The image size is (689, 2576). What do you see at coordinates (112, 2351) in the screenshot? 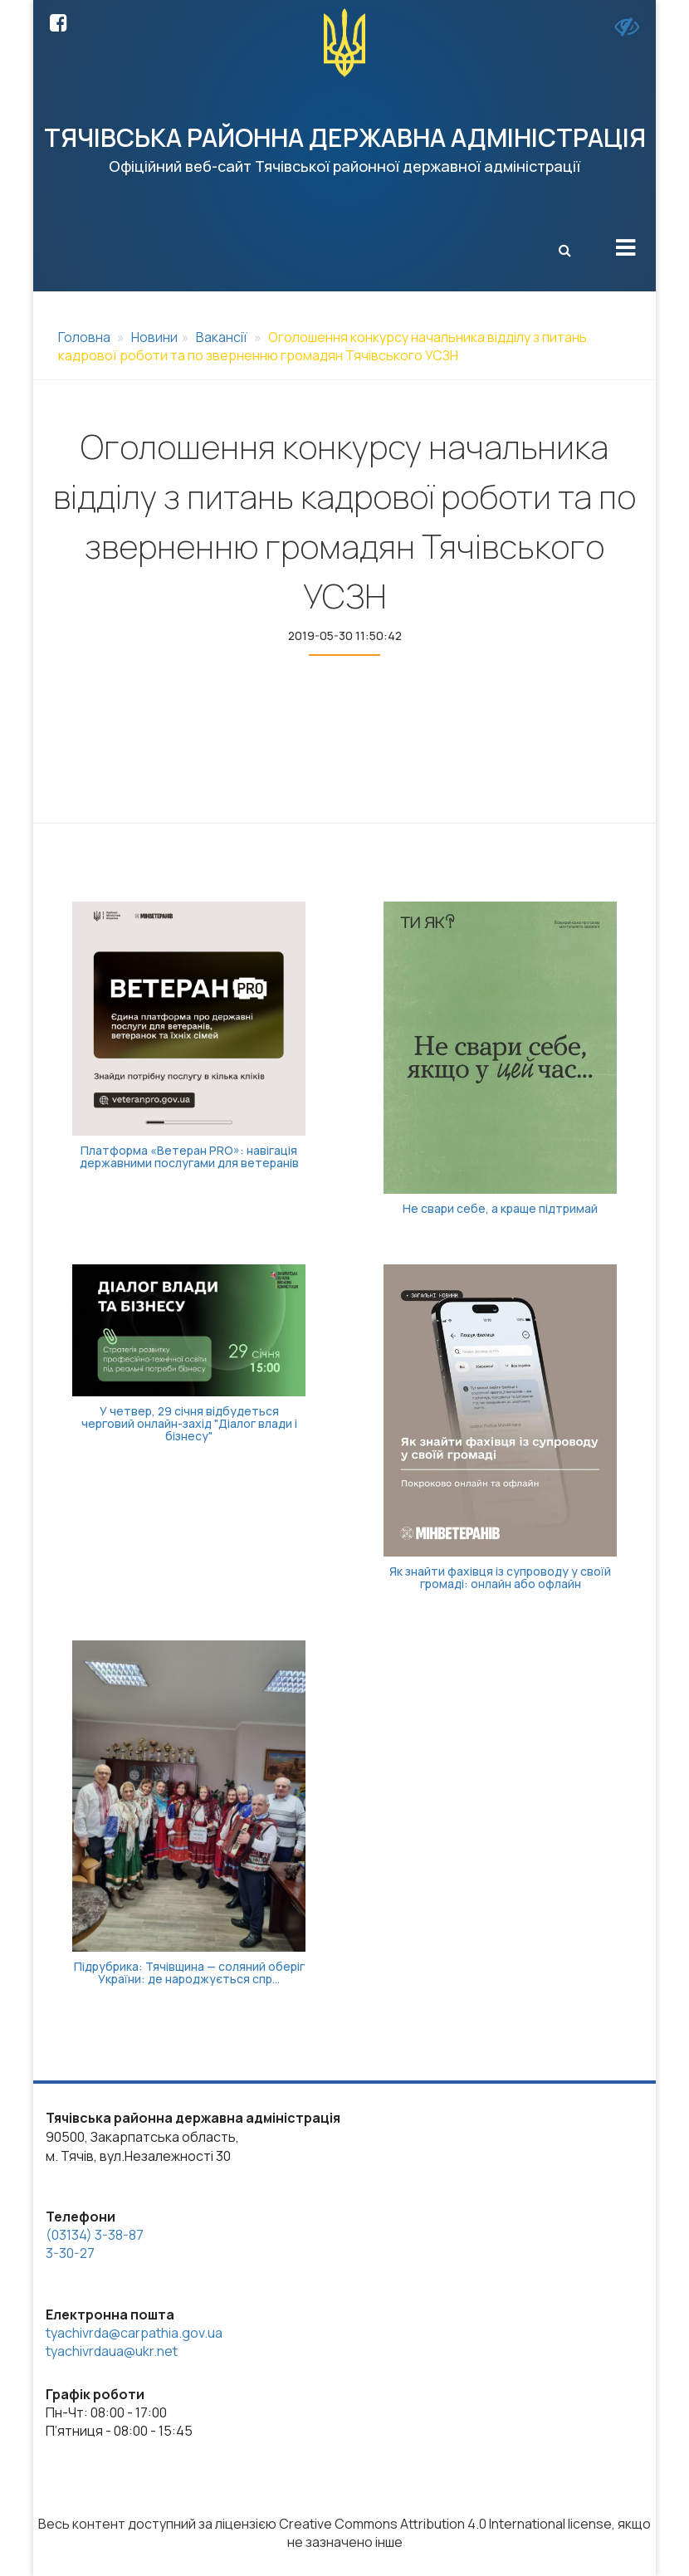
I see `tyachivrdaua@ukr.net` at bounding box center [112, 2351].